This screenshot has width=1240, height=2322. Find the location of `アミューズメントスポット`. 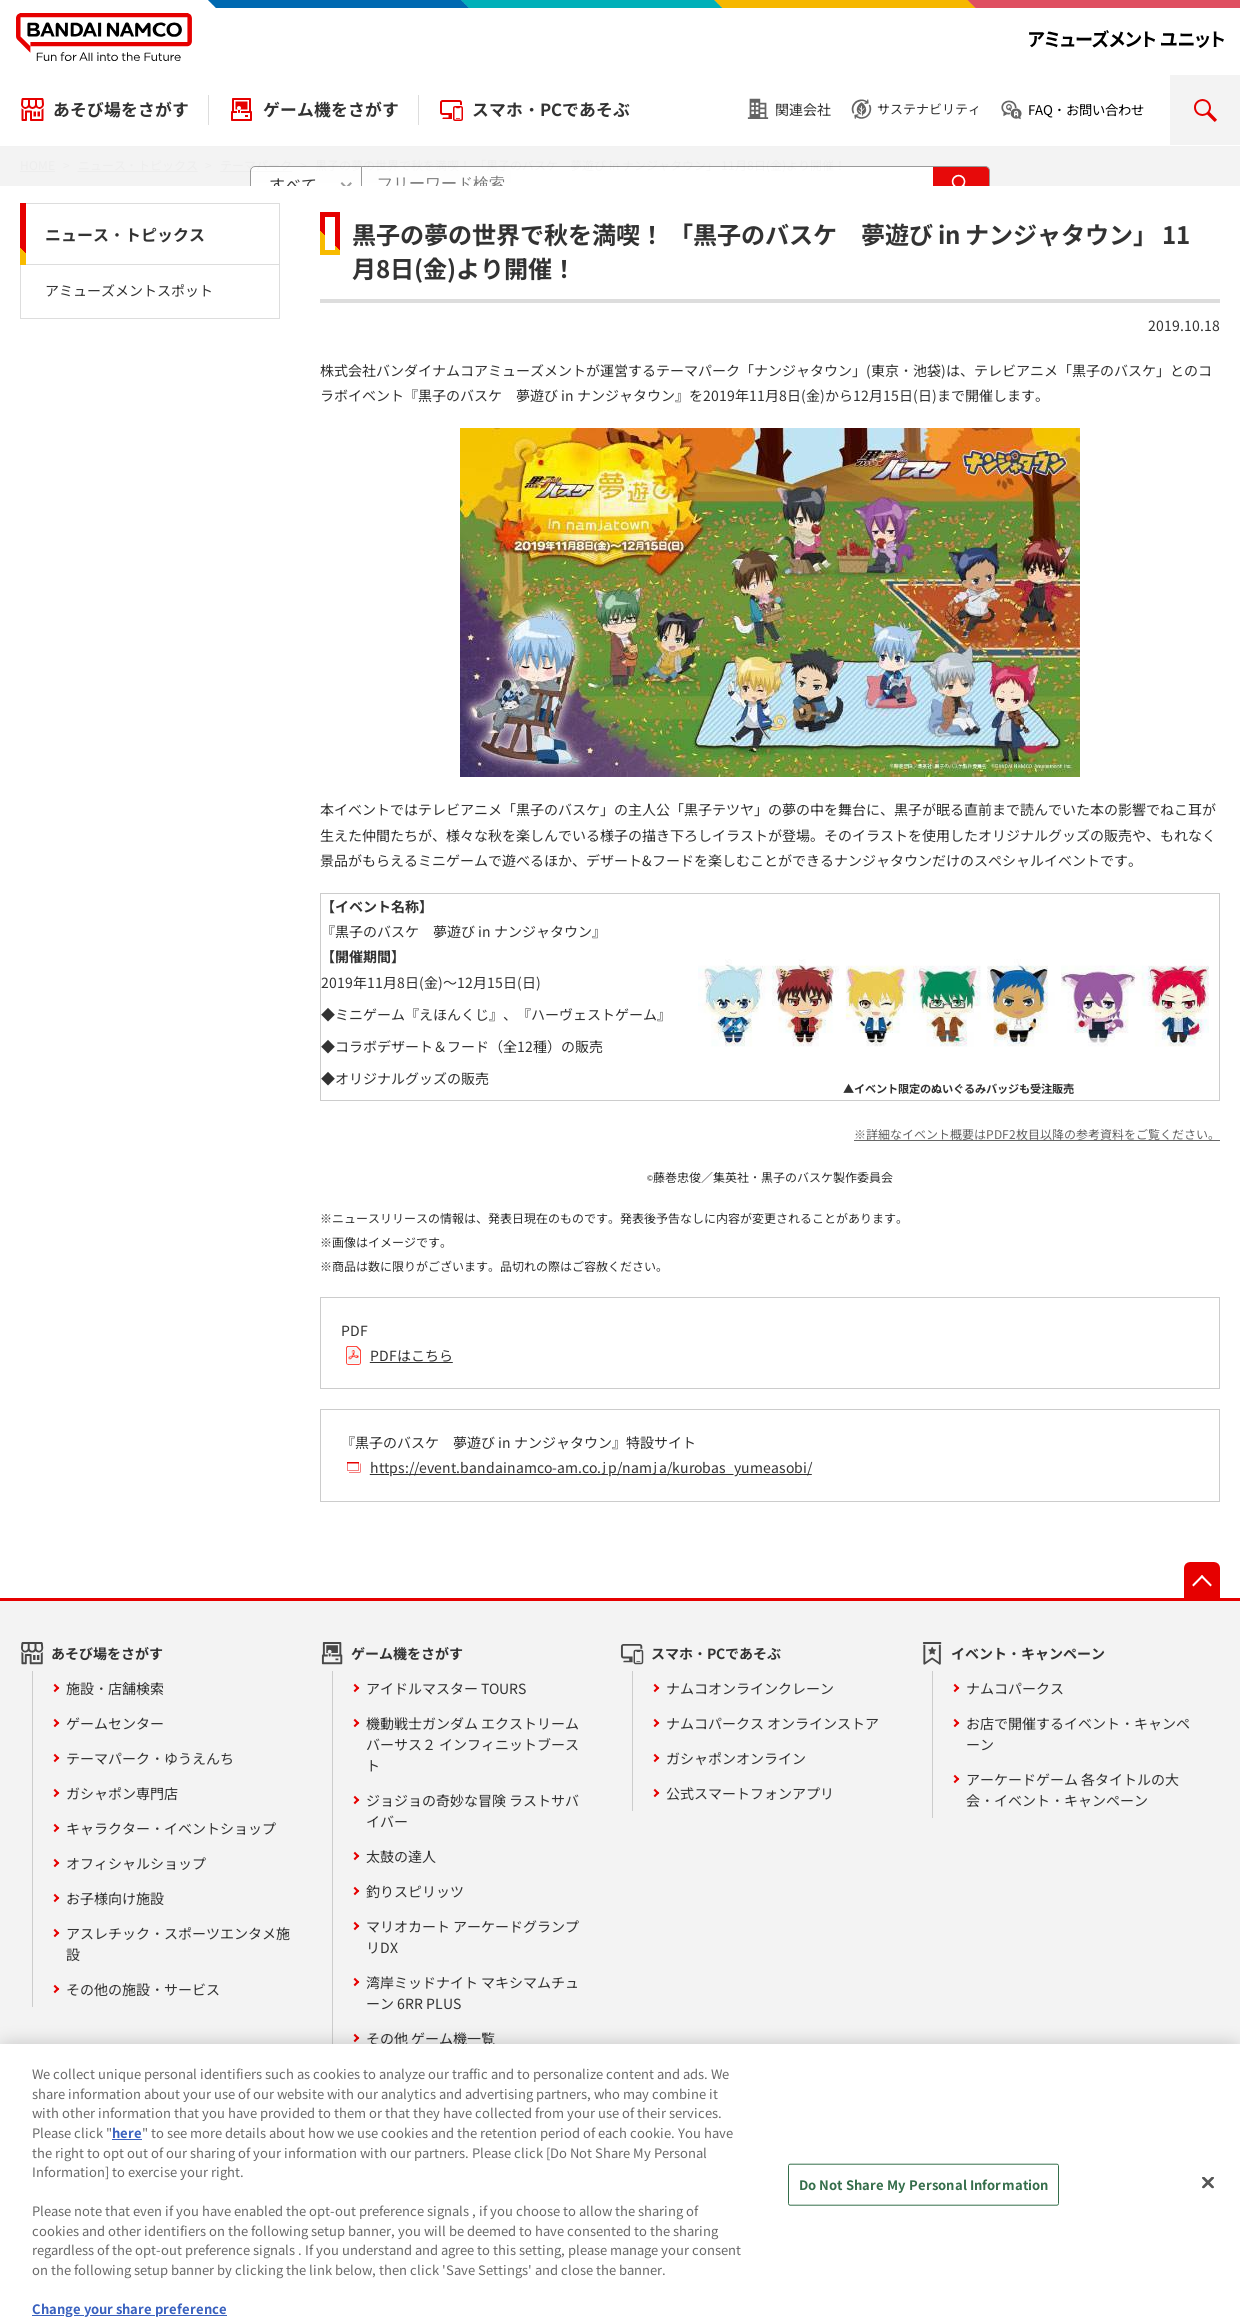

アミューズメントスポット is located at coordinates (129, 290).